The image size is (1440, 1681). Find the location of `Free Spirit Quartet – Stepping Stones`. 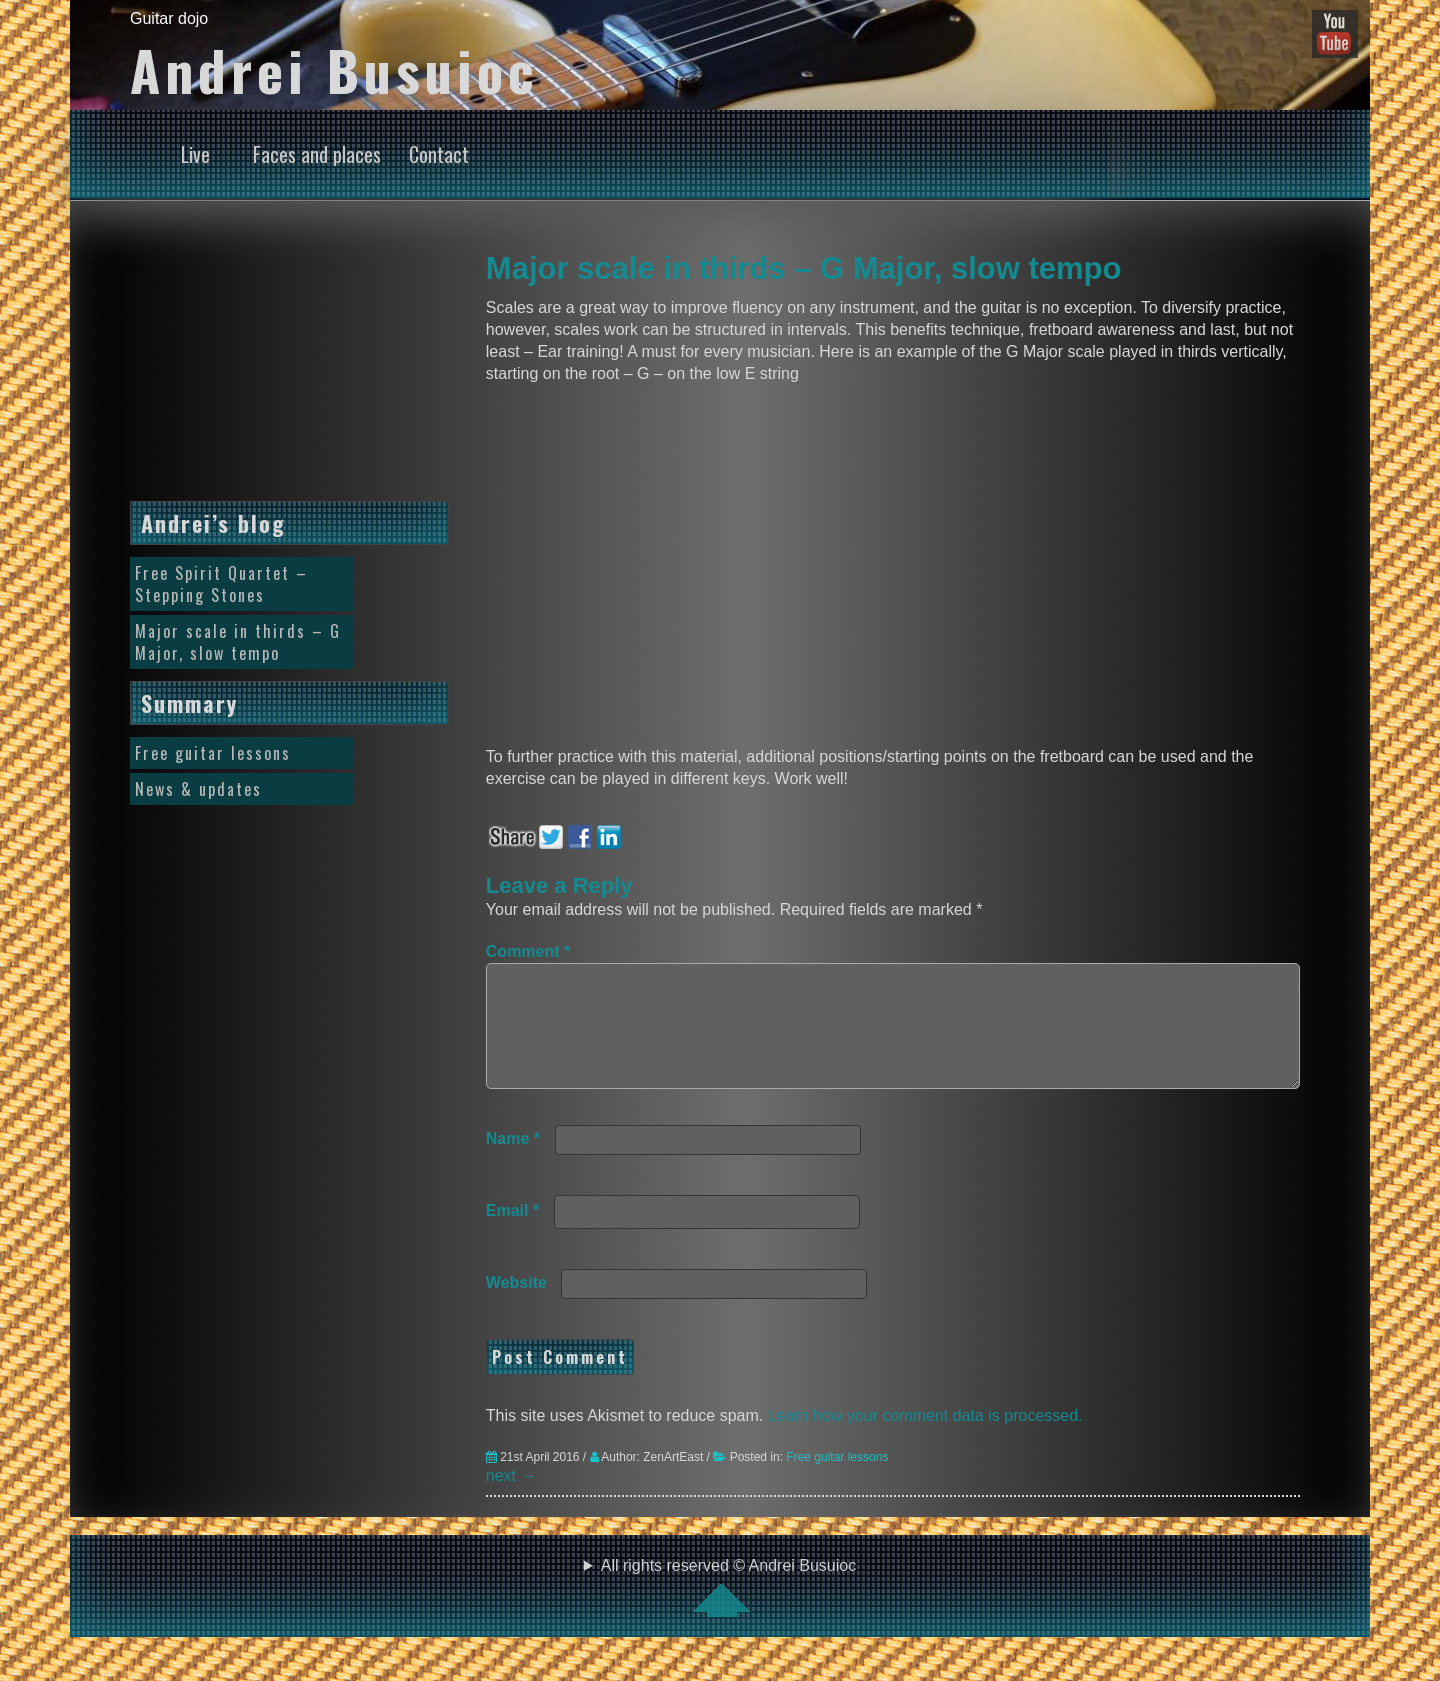

Free Spirit Quartet – Stepping Stones is located at coordinates (221, 584).